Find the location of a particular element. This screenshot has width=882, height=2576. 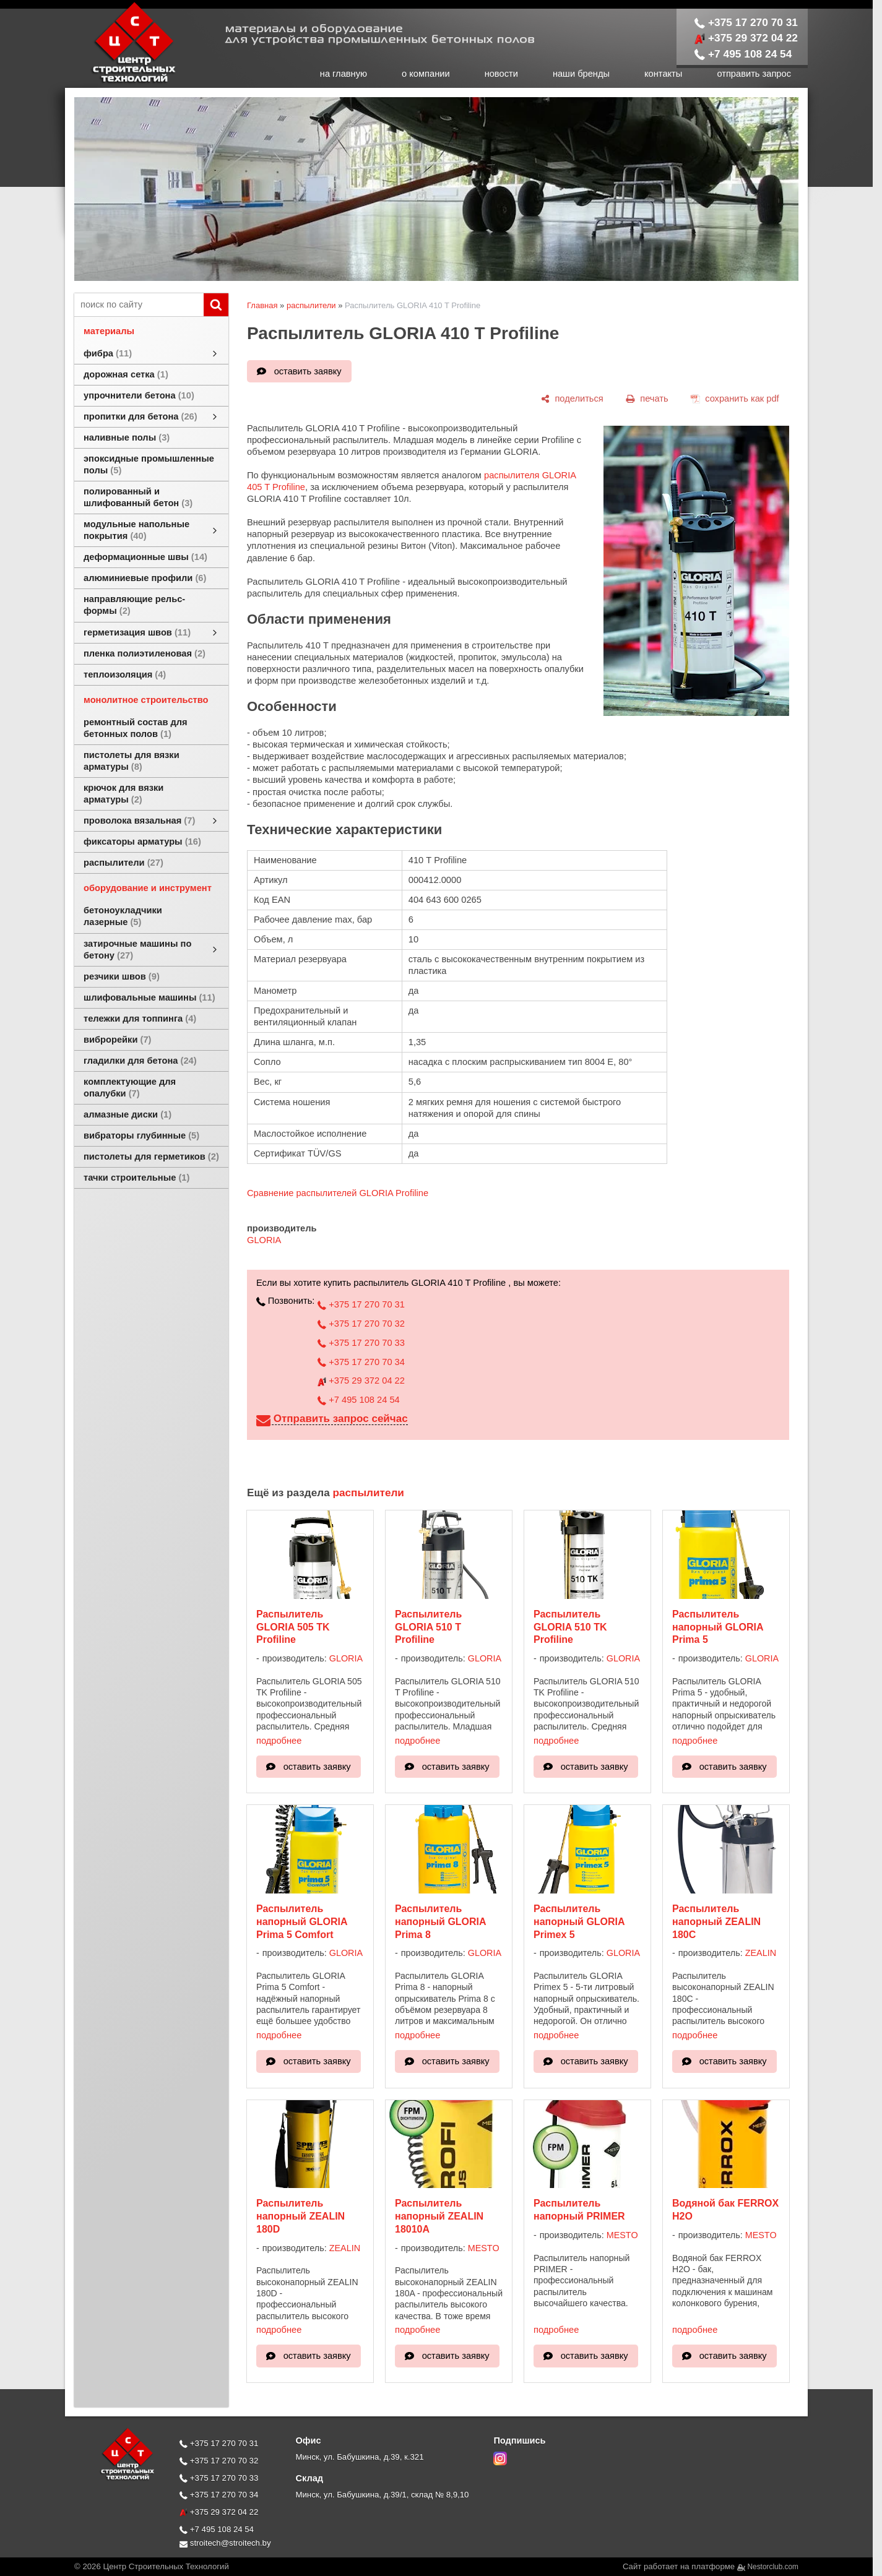

новости is located at coordinates (501, 74).